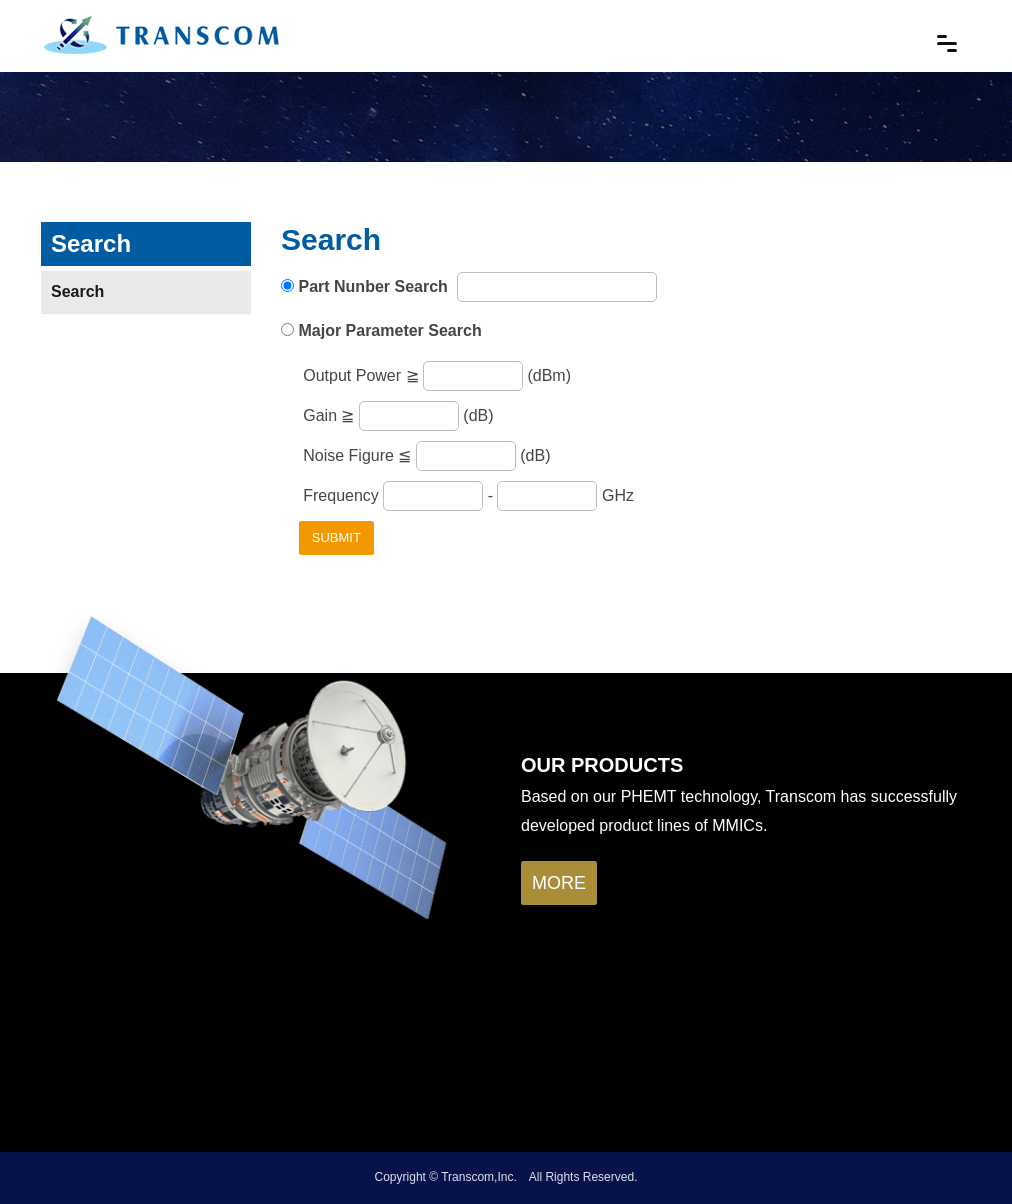  What do you see at coordinates (559, 883) in the screenshot?
I see `more` at bounding box center [559, 883].